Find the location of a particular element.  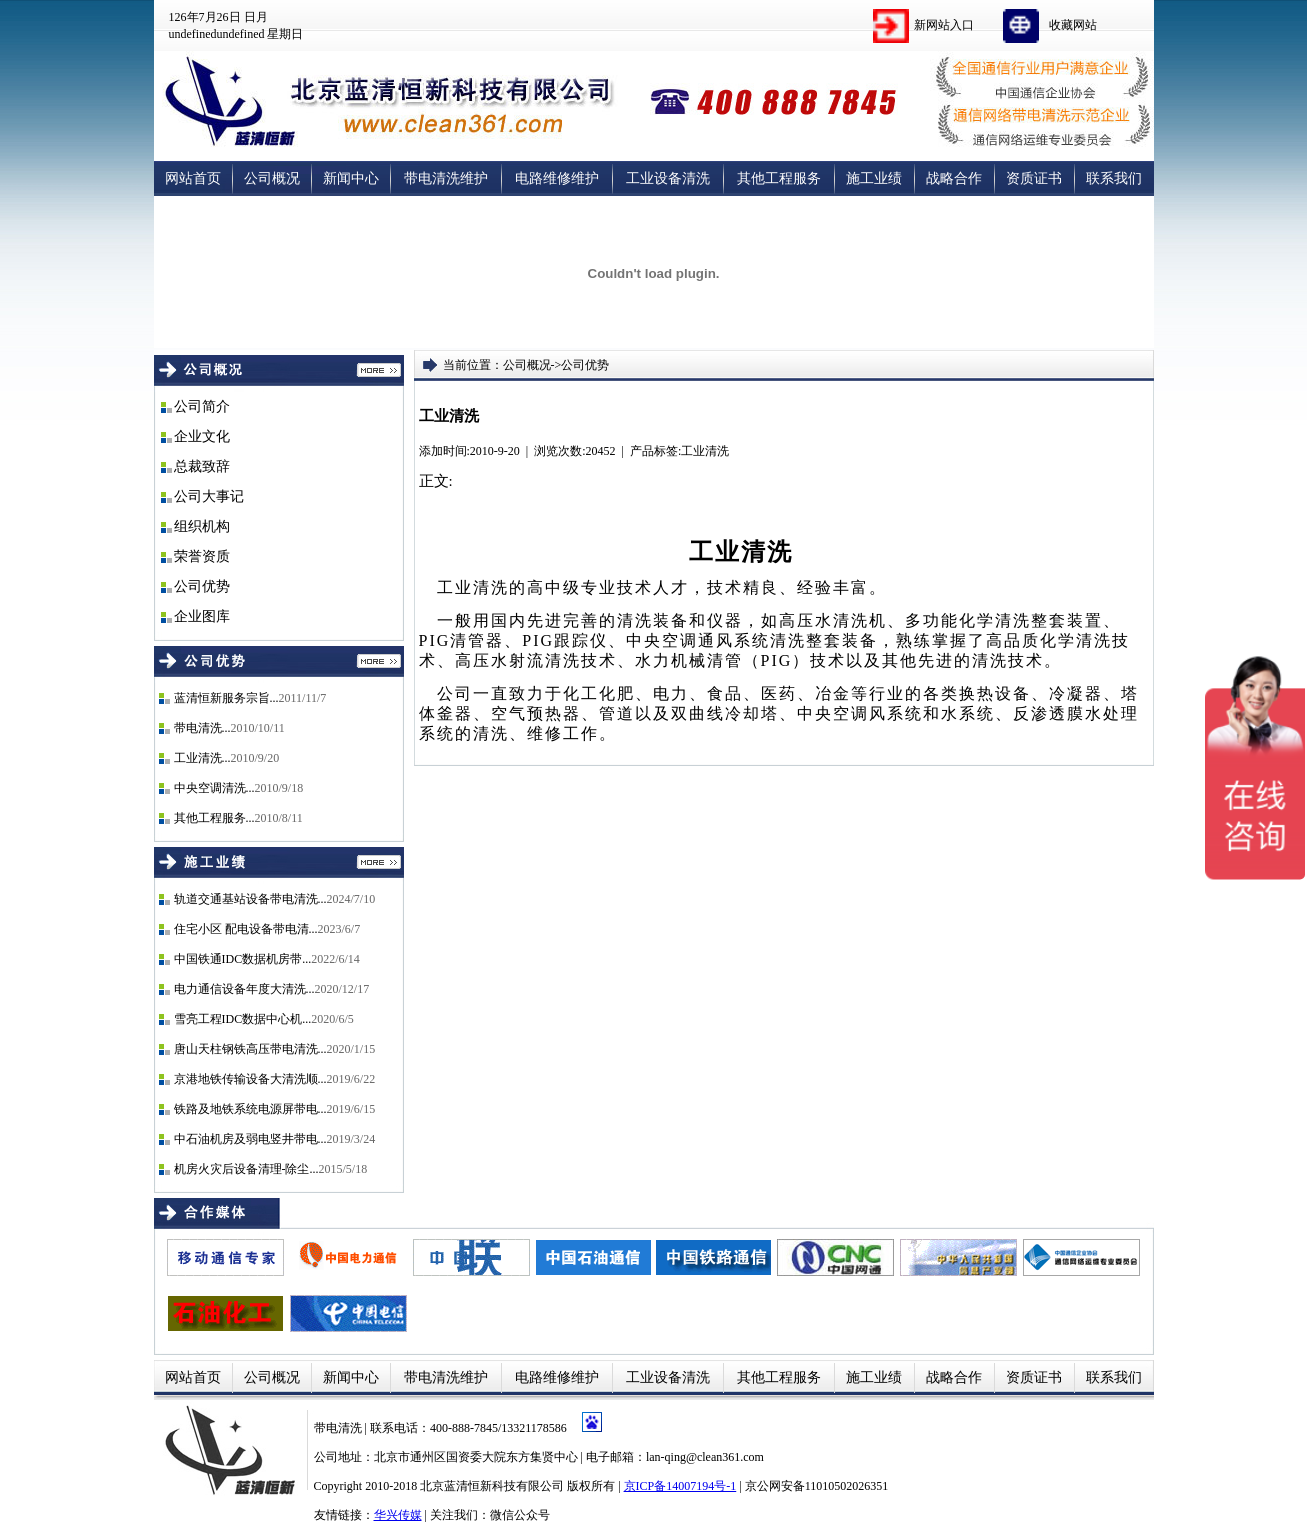

北京蓝清恒新科技有限公司 is located at coordinates (492, 1486).